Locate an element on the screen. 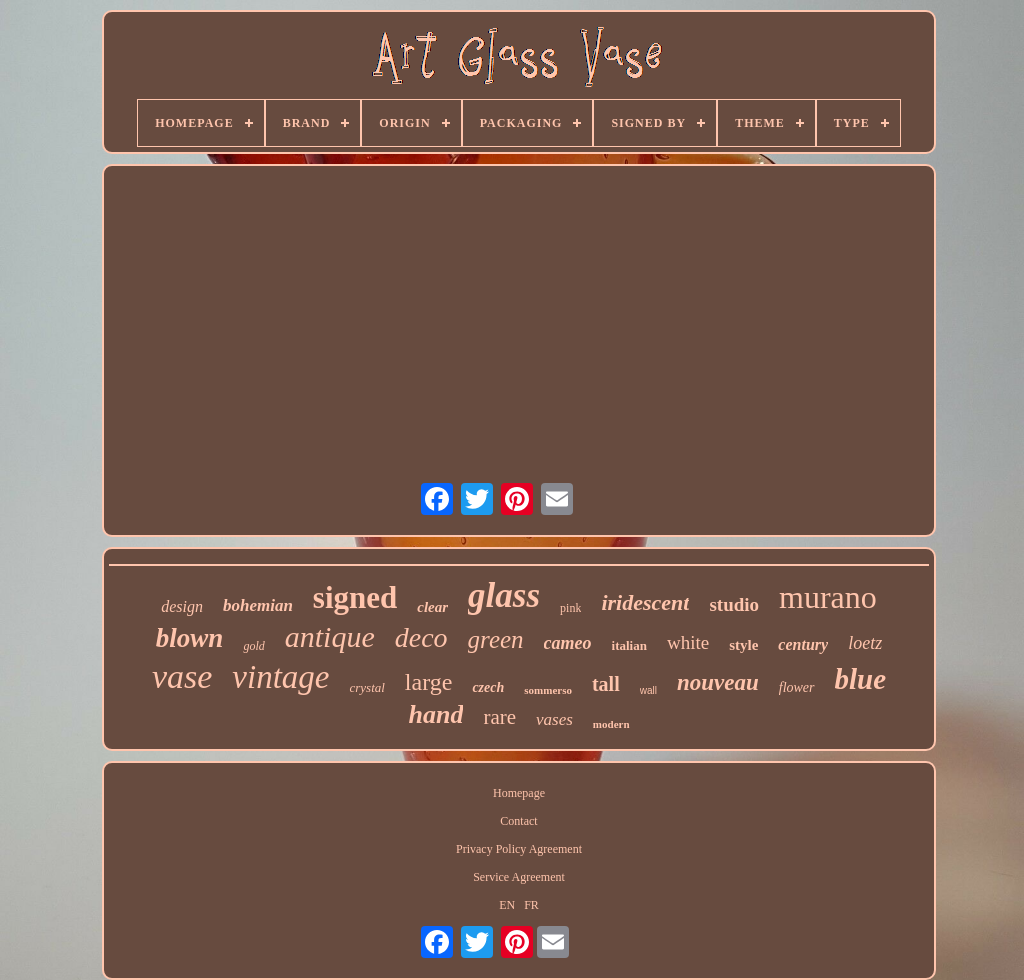 Image resolution: width=1024 pixels, height=980 pixels. vintage is located at coordinates (280, 677).